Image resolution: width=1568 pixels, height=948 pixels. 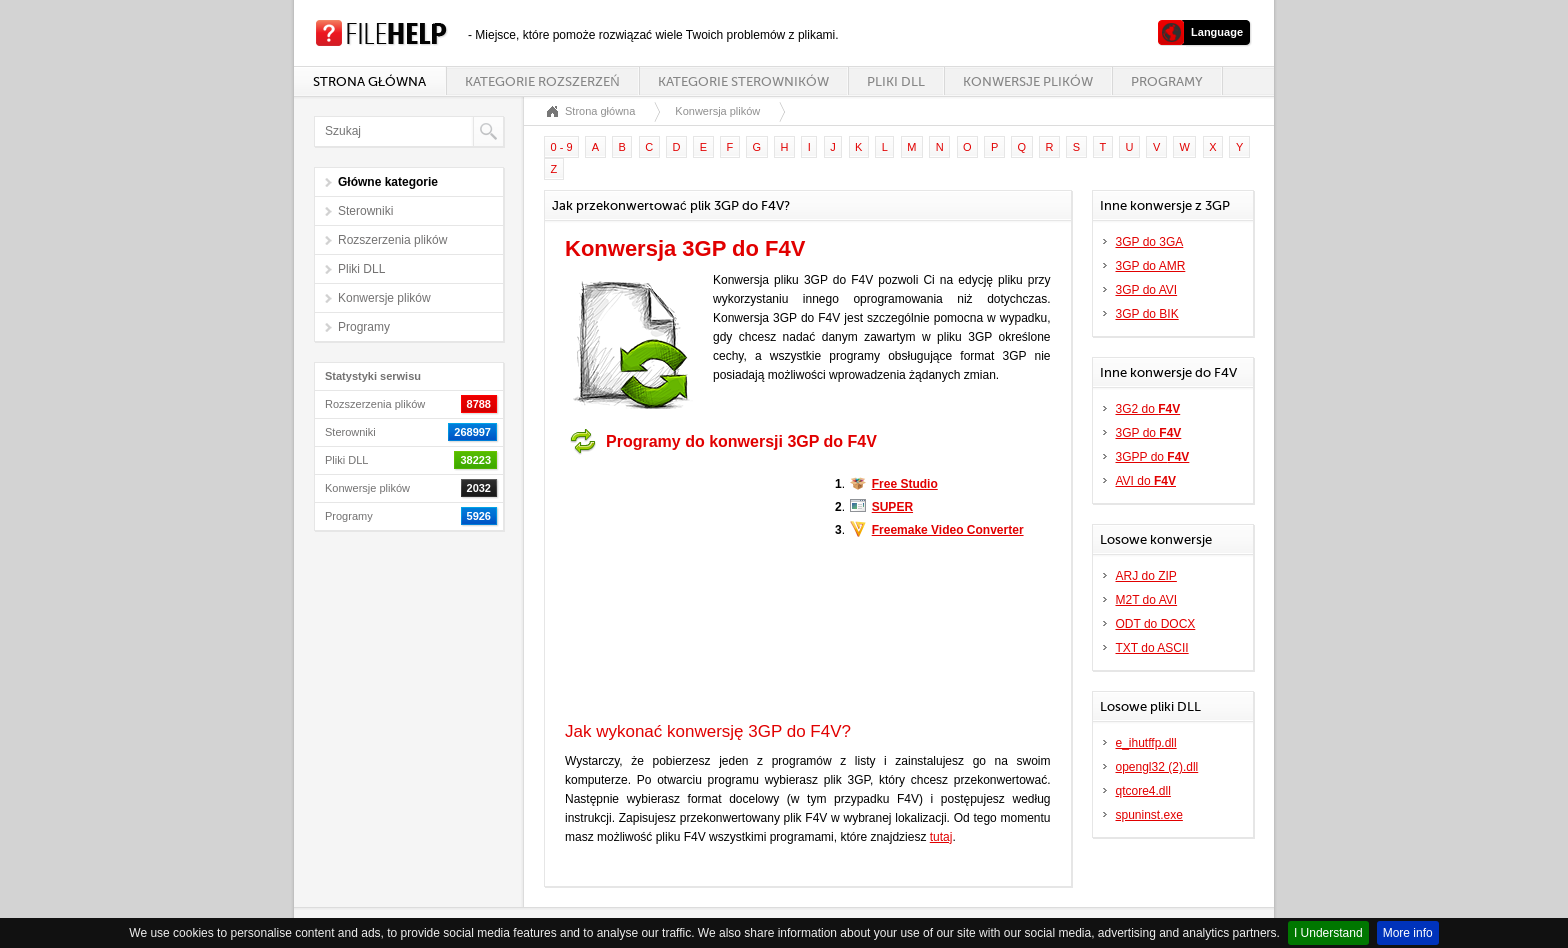 I want to click on 3G2 do, so click(x=1148, y=409).